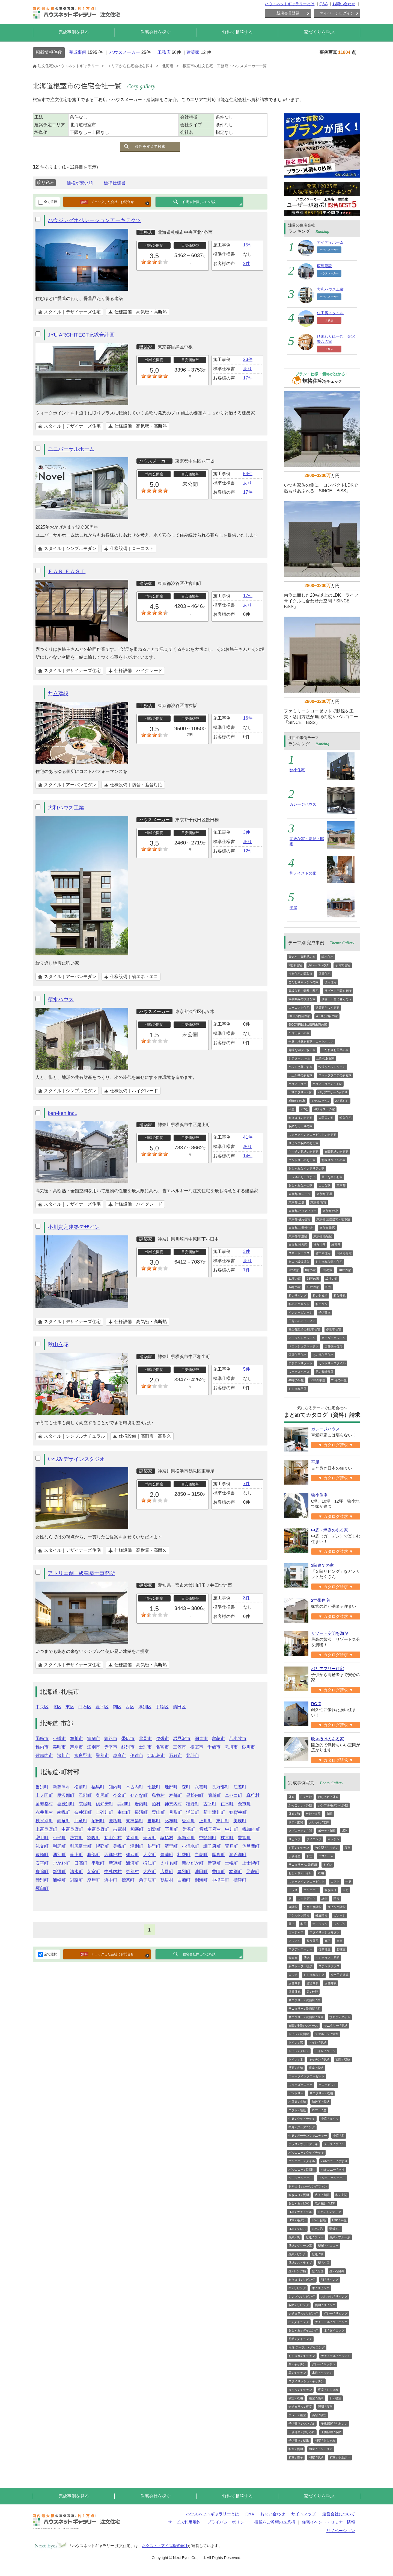 The height and width of the screenshot is (2576, 393). I want to click on 完成事例を見る, so click(73, 32).